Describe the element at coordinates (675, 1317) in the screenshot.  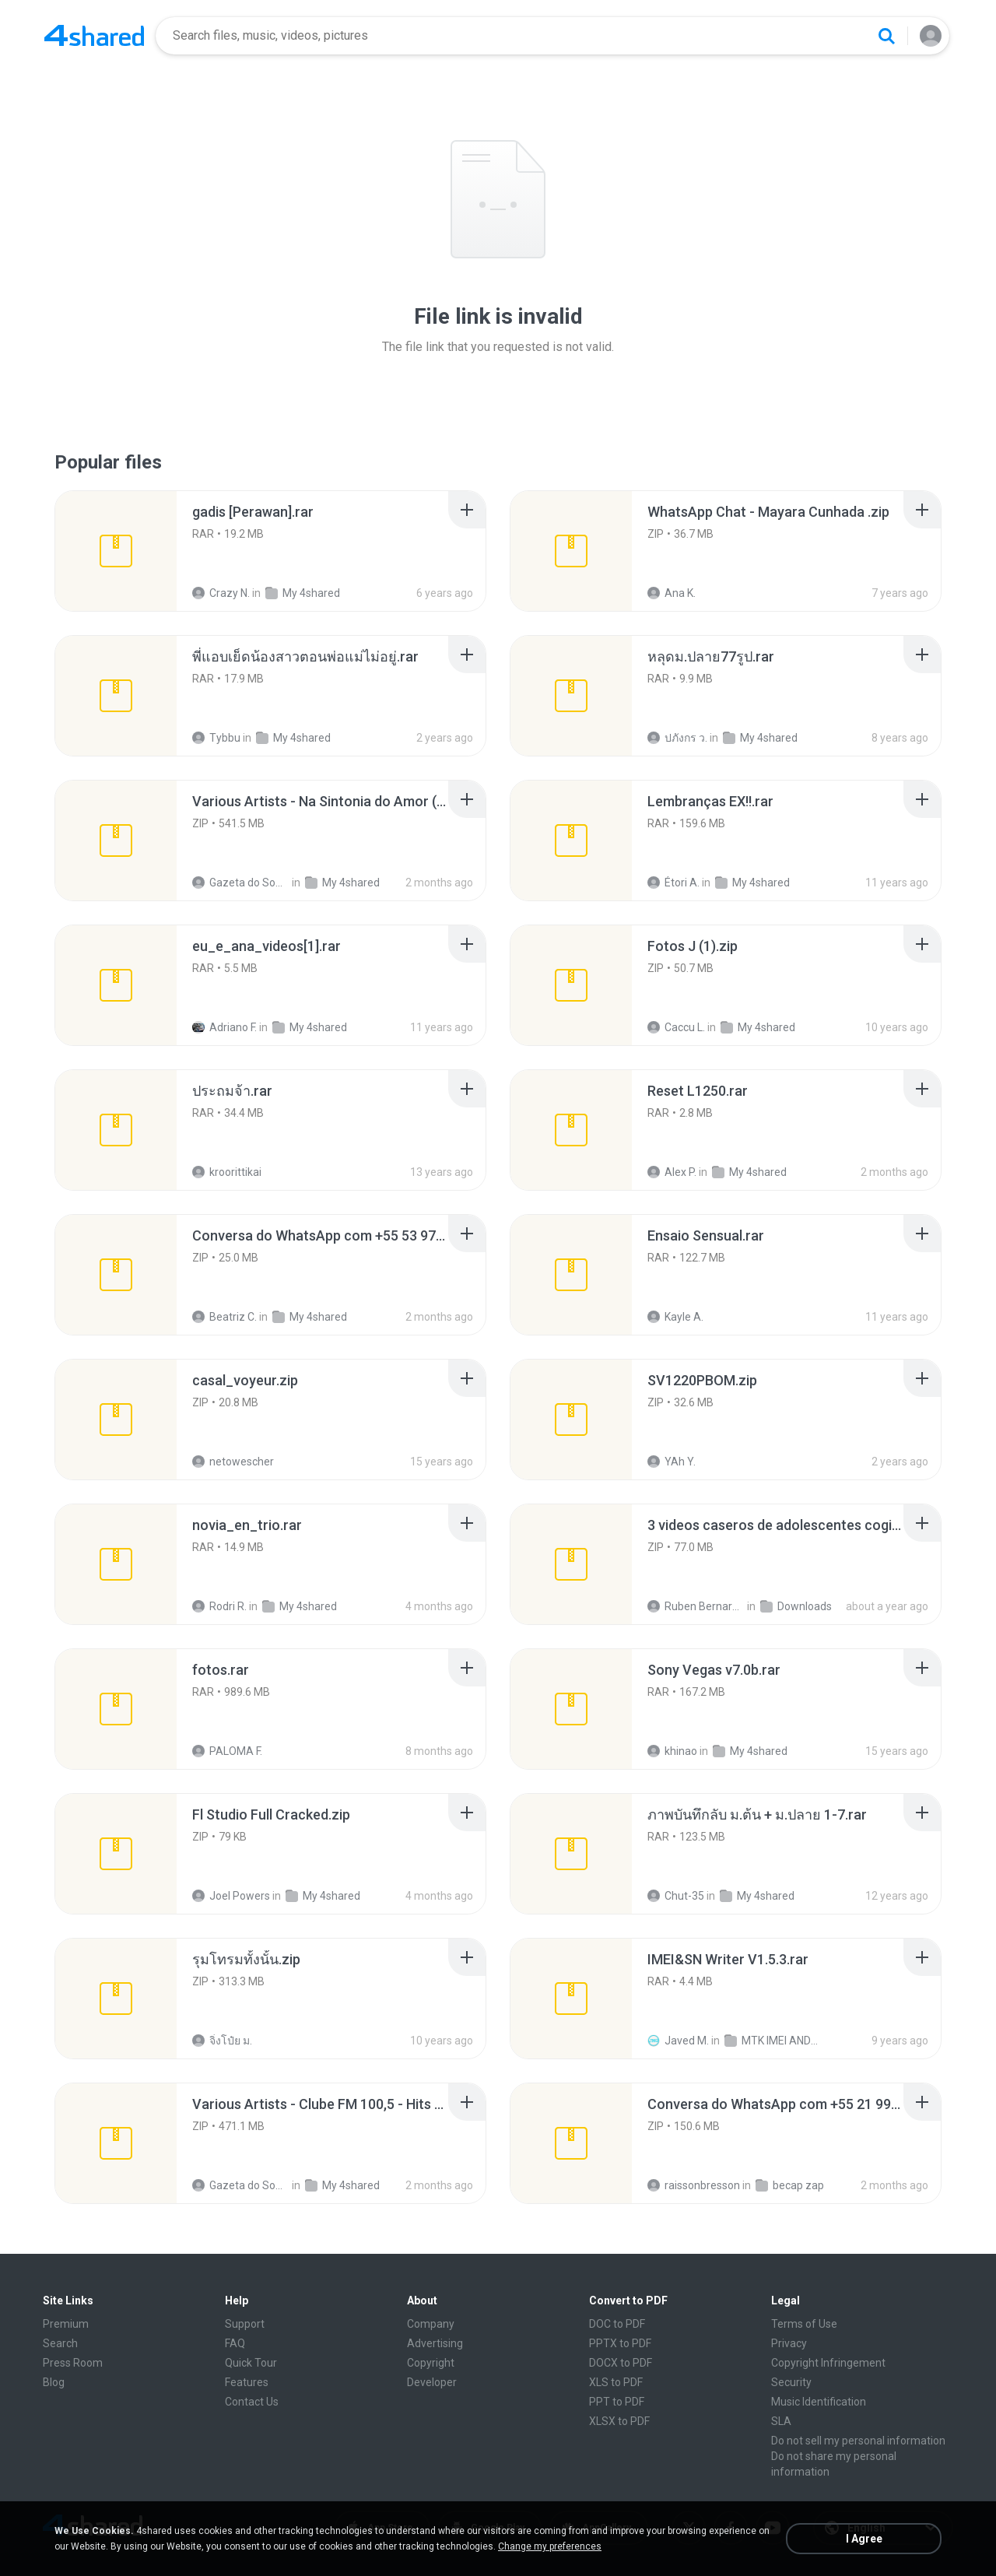
I see `Kayle A.` at that location.